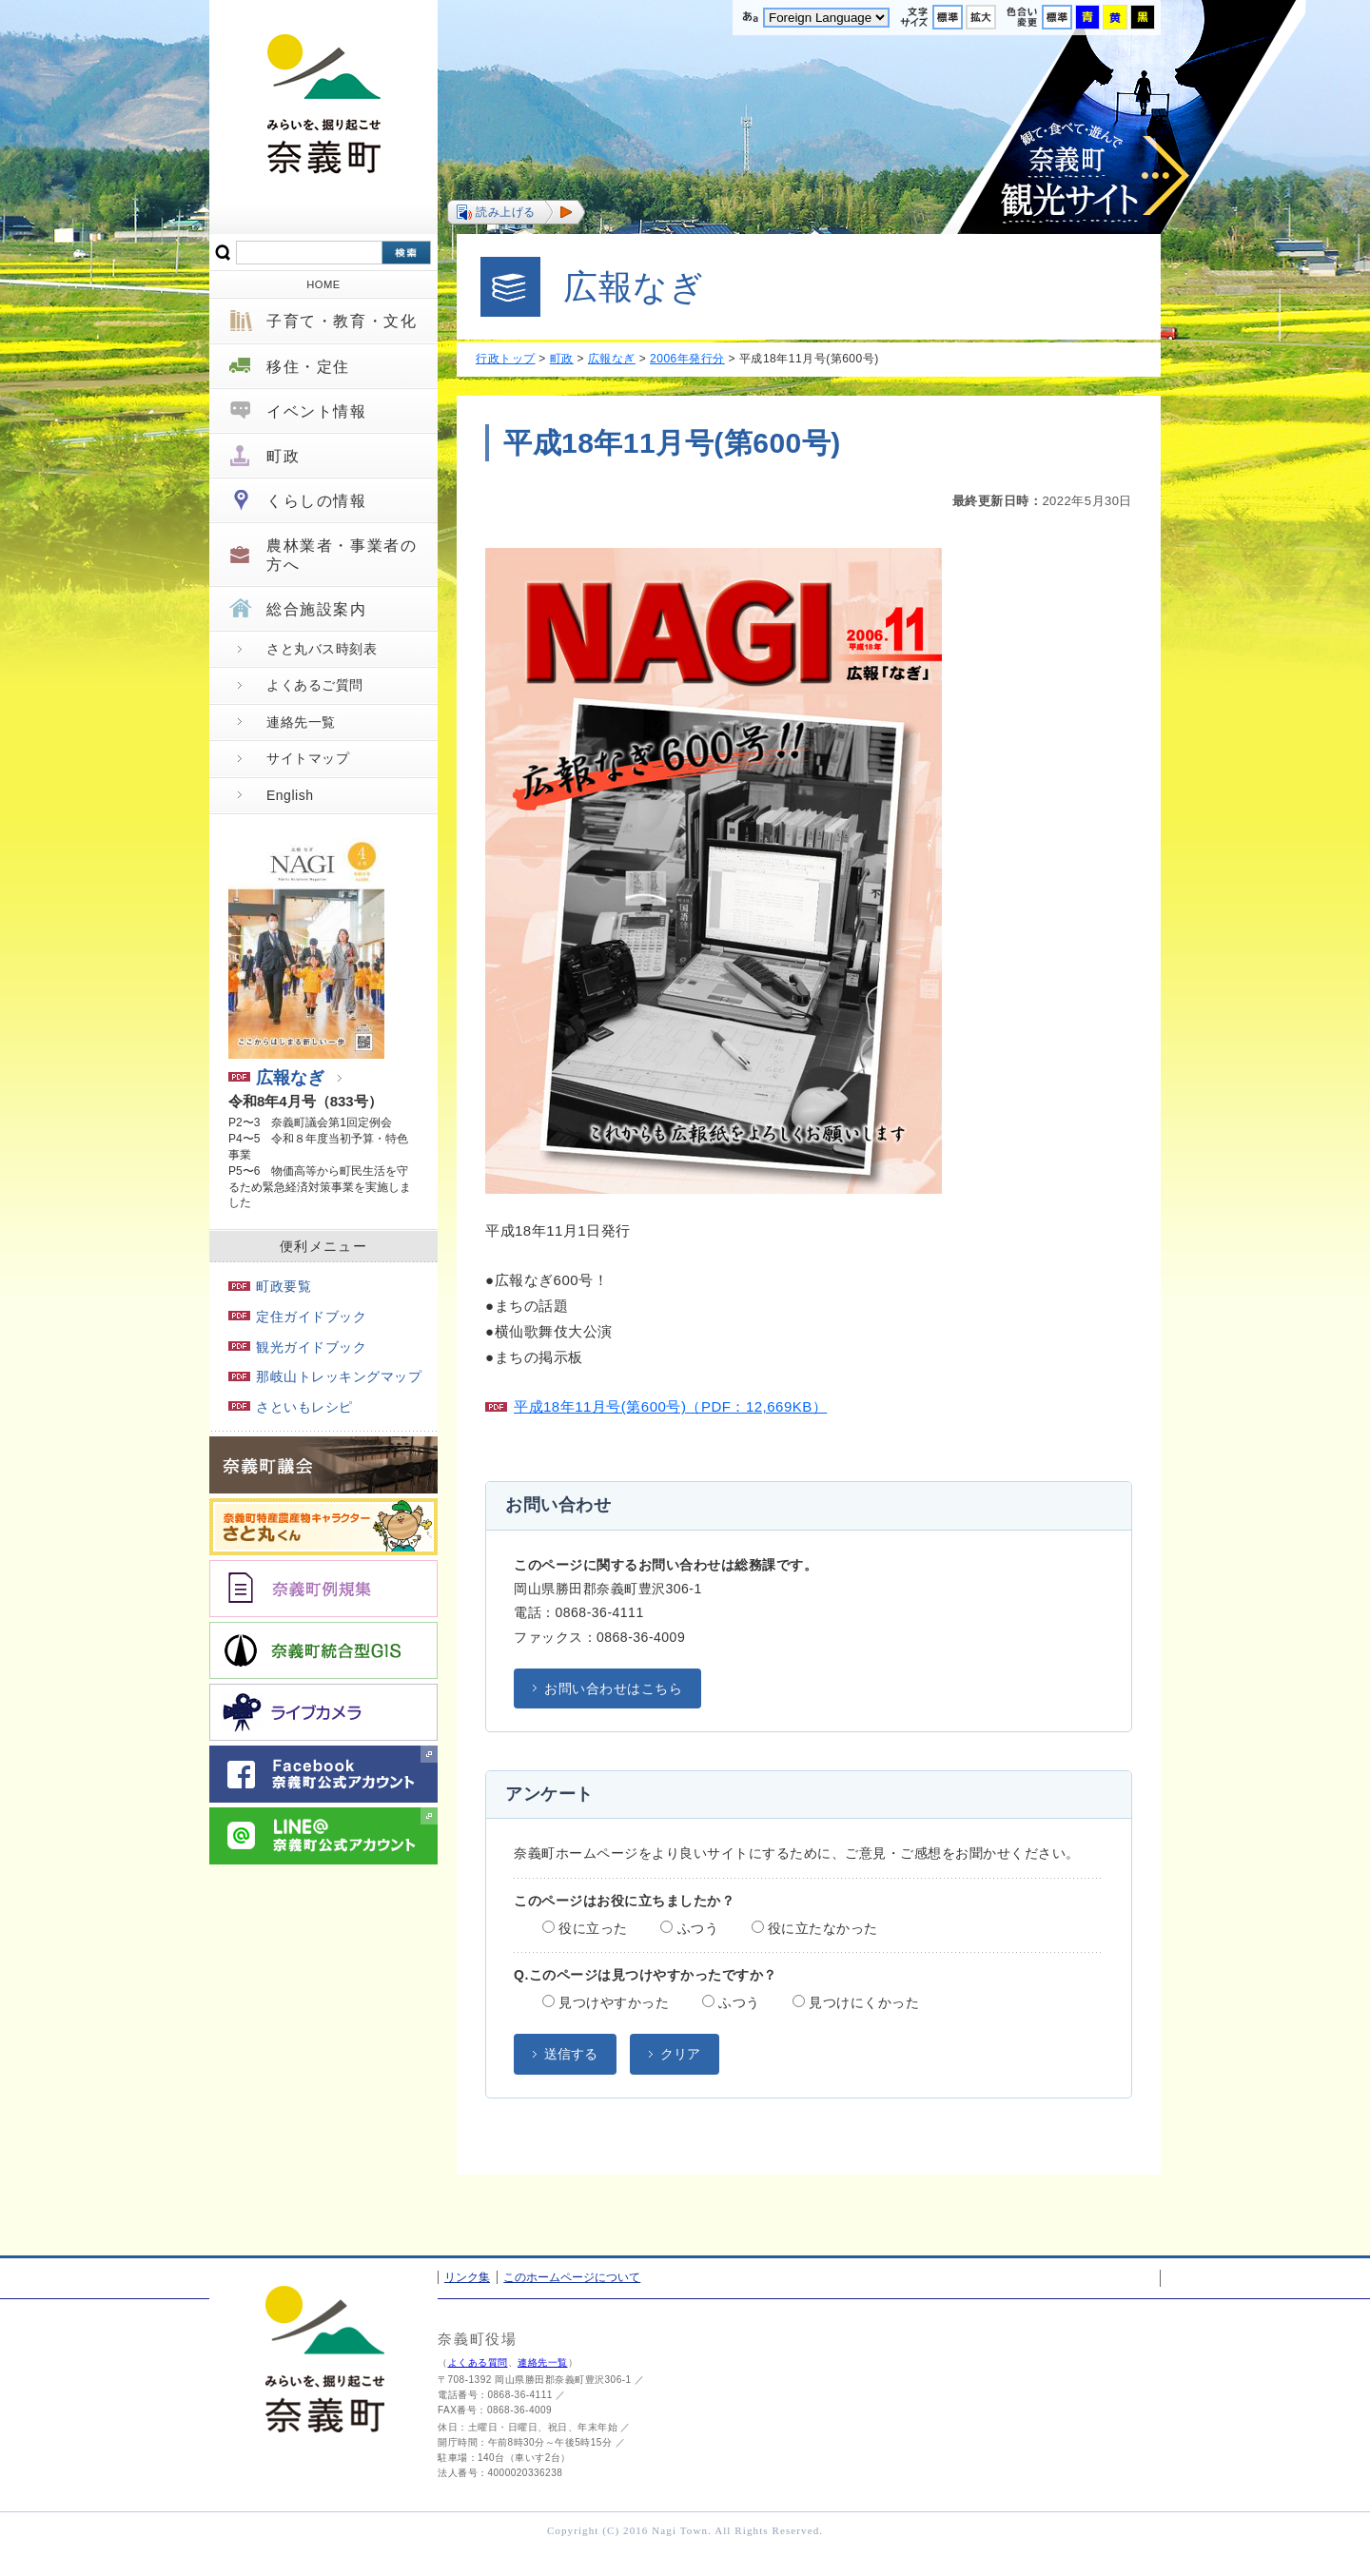 The width and height of the screenshot is (1370, 2576). What do you see at coordinates (571, 2277) in the screenshot?
I see `このホームページについて` at bounding box center [571, 2277].